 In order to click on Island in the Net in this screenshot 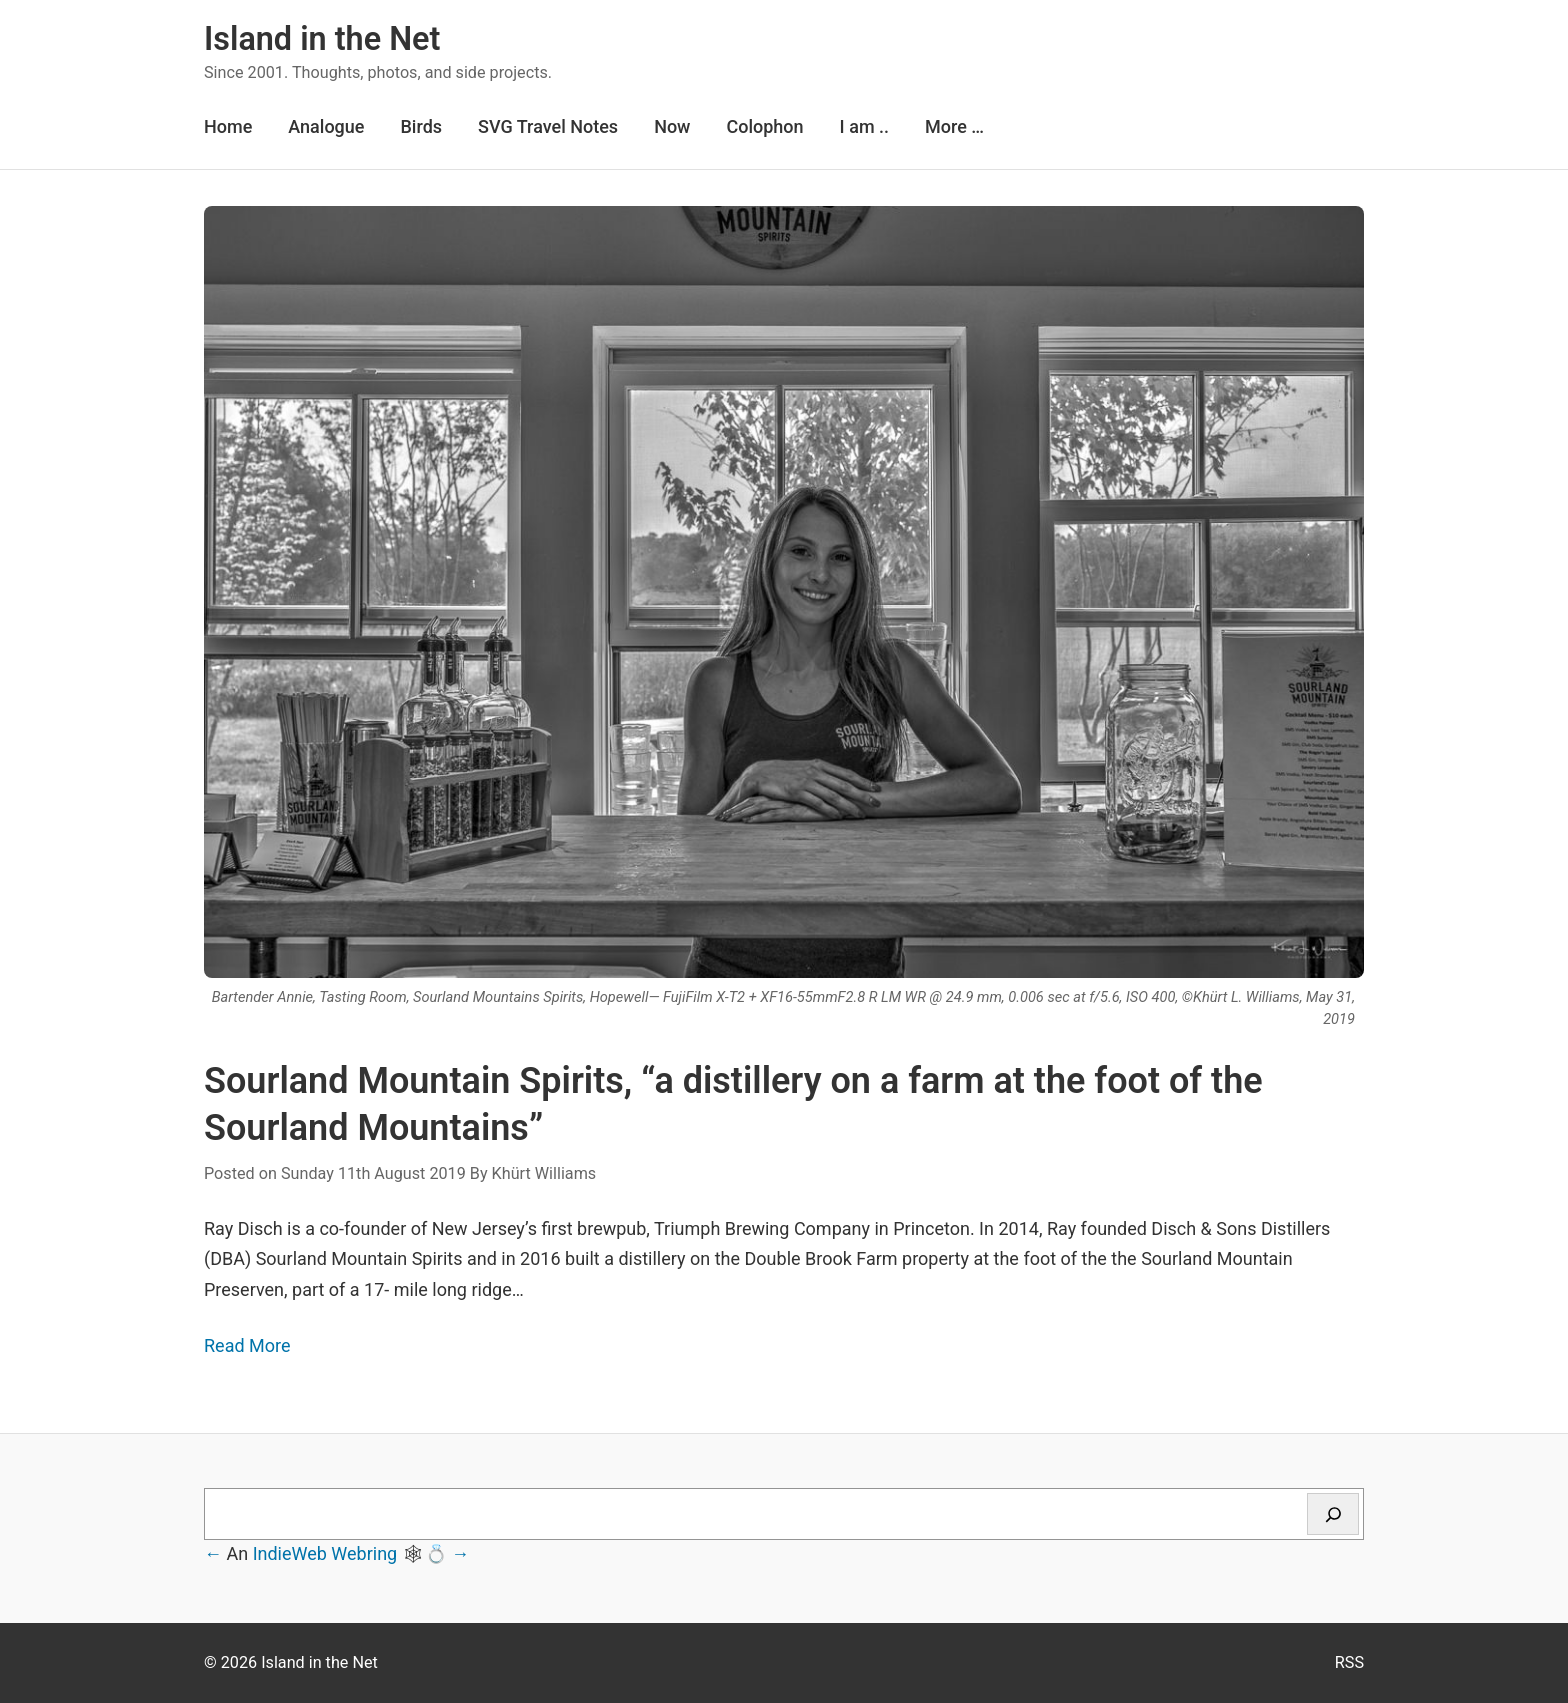, I will do `click(322, 39)`.